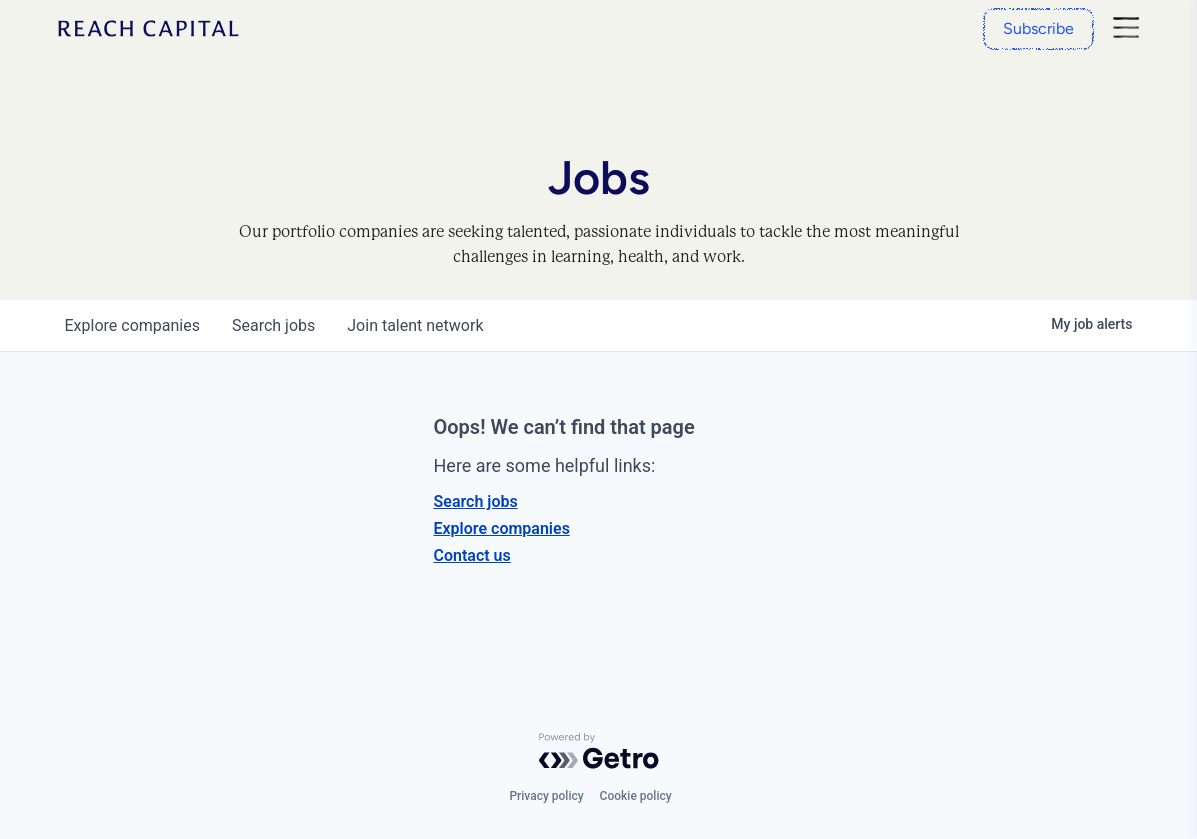 The image size is (1197, 839). Describe the element at coordinates (472, 555) in the screenshot. I see `Contact us` at that location.